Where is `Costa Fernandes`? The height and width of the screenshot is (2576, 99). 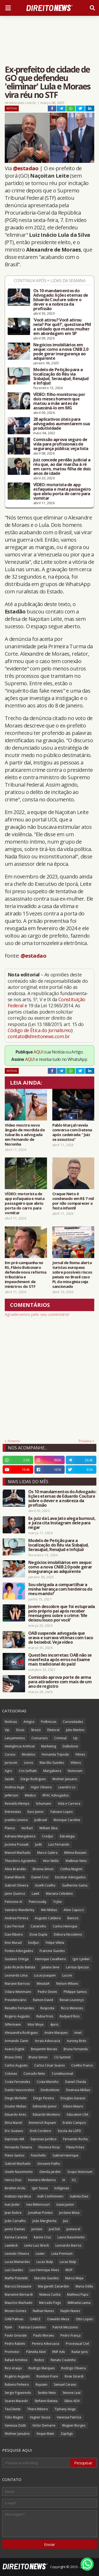 Costa Fernandes is located at coordinates (17, 2081).